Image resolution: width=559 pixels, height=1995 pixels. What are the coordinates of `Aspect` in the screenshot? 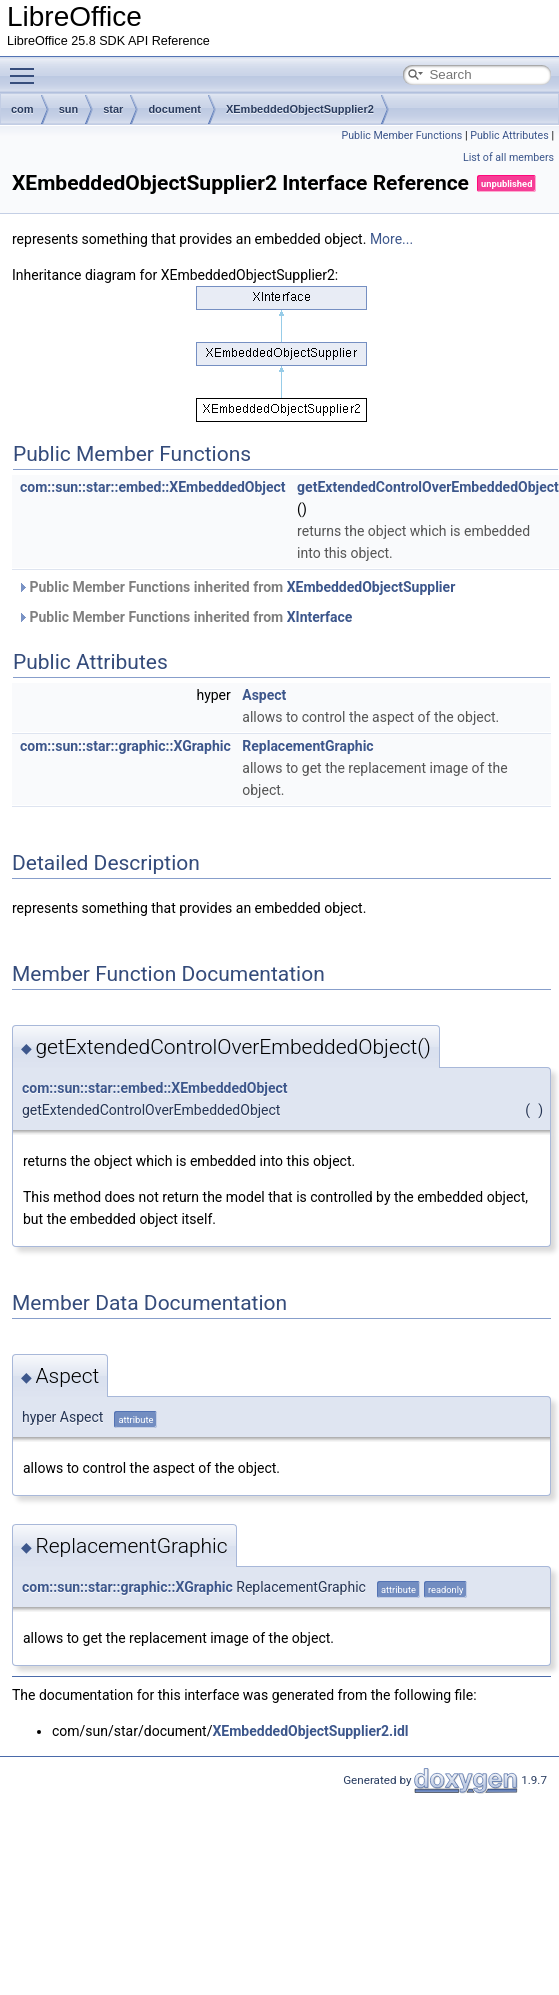 It's located at (264, 695).